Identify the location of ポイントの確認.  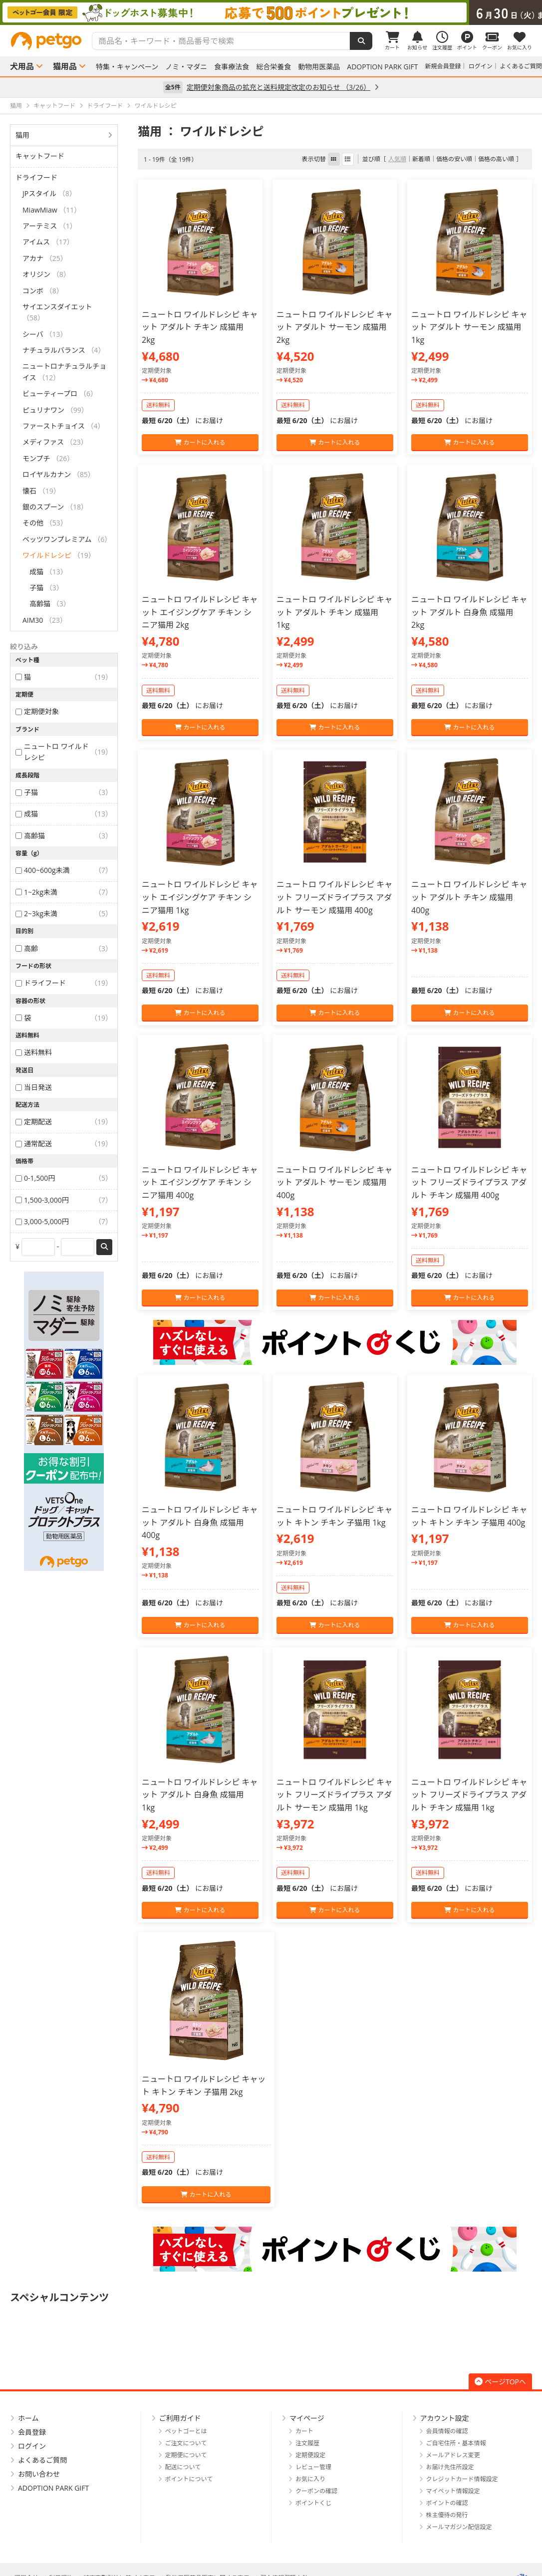
(447, 2503).